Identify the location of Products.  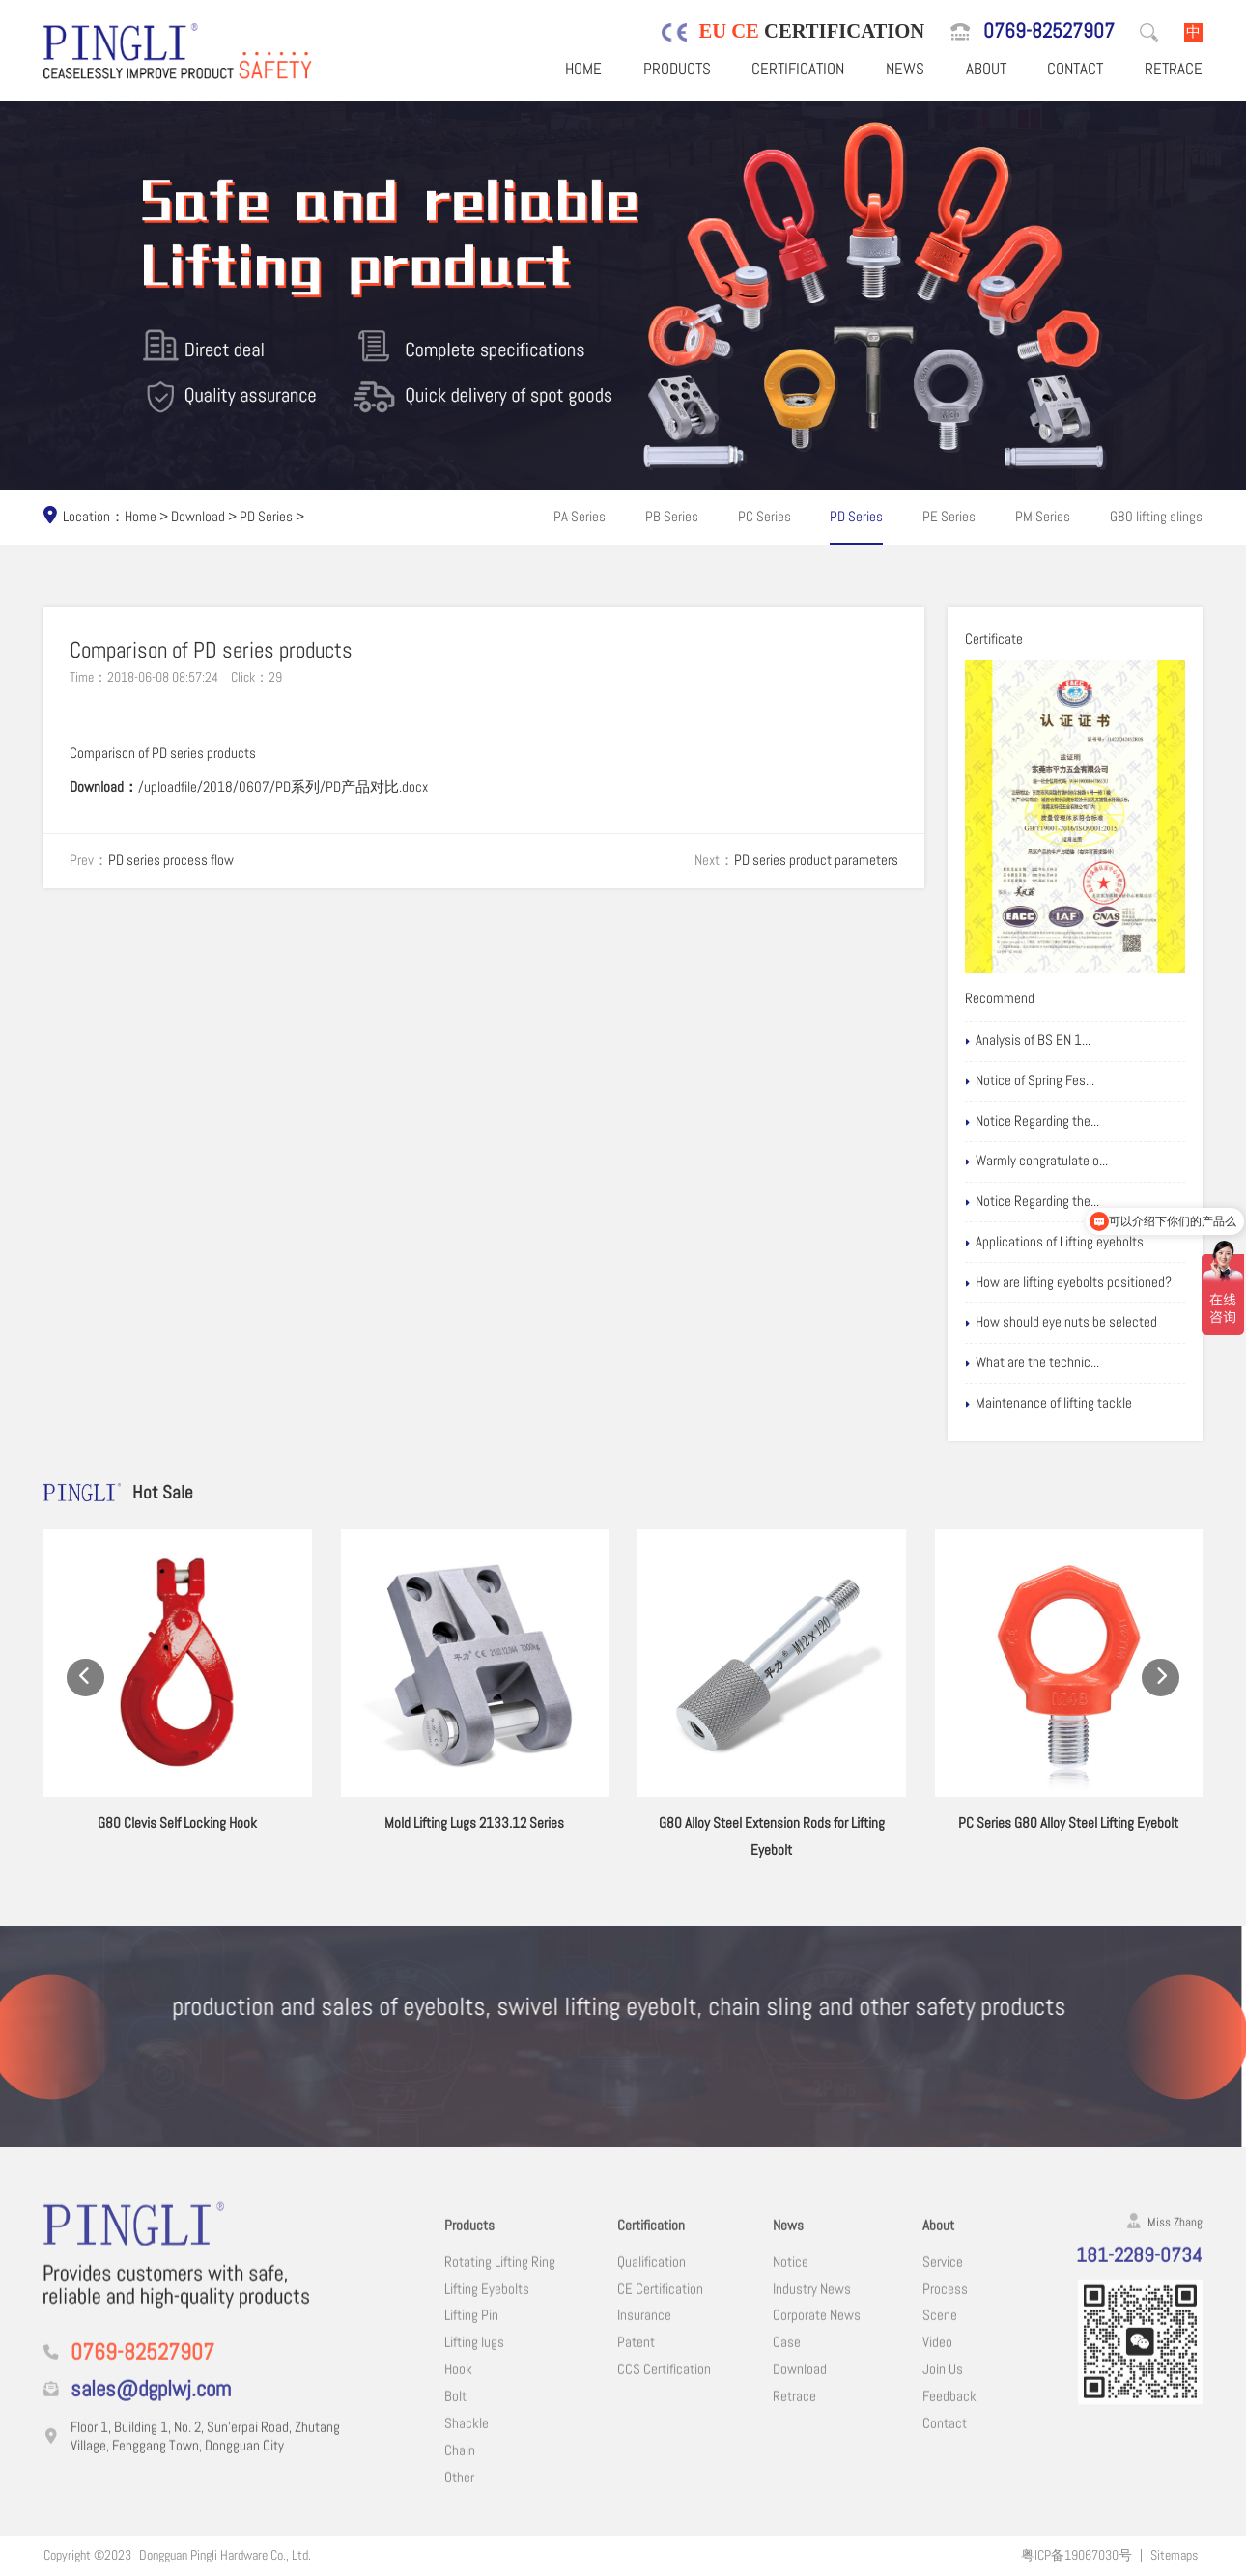
(677, 69).